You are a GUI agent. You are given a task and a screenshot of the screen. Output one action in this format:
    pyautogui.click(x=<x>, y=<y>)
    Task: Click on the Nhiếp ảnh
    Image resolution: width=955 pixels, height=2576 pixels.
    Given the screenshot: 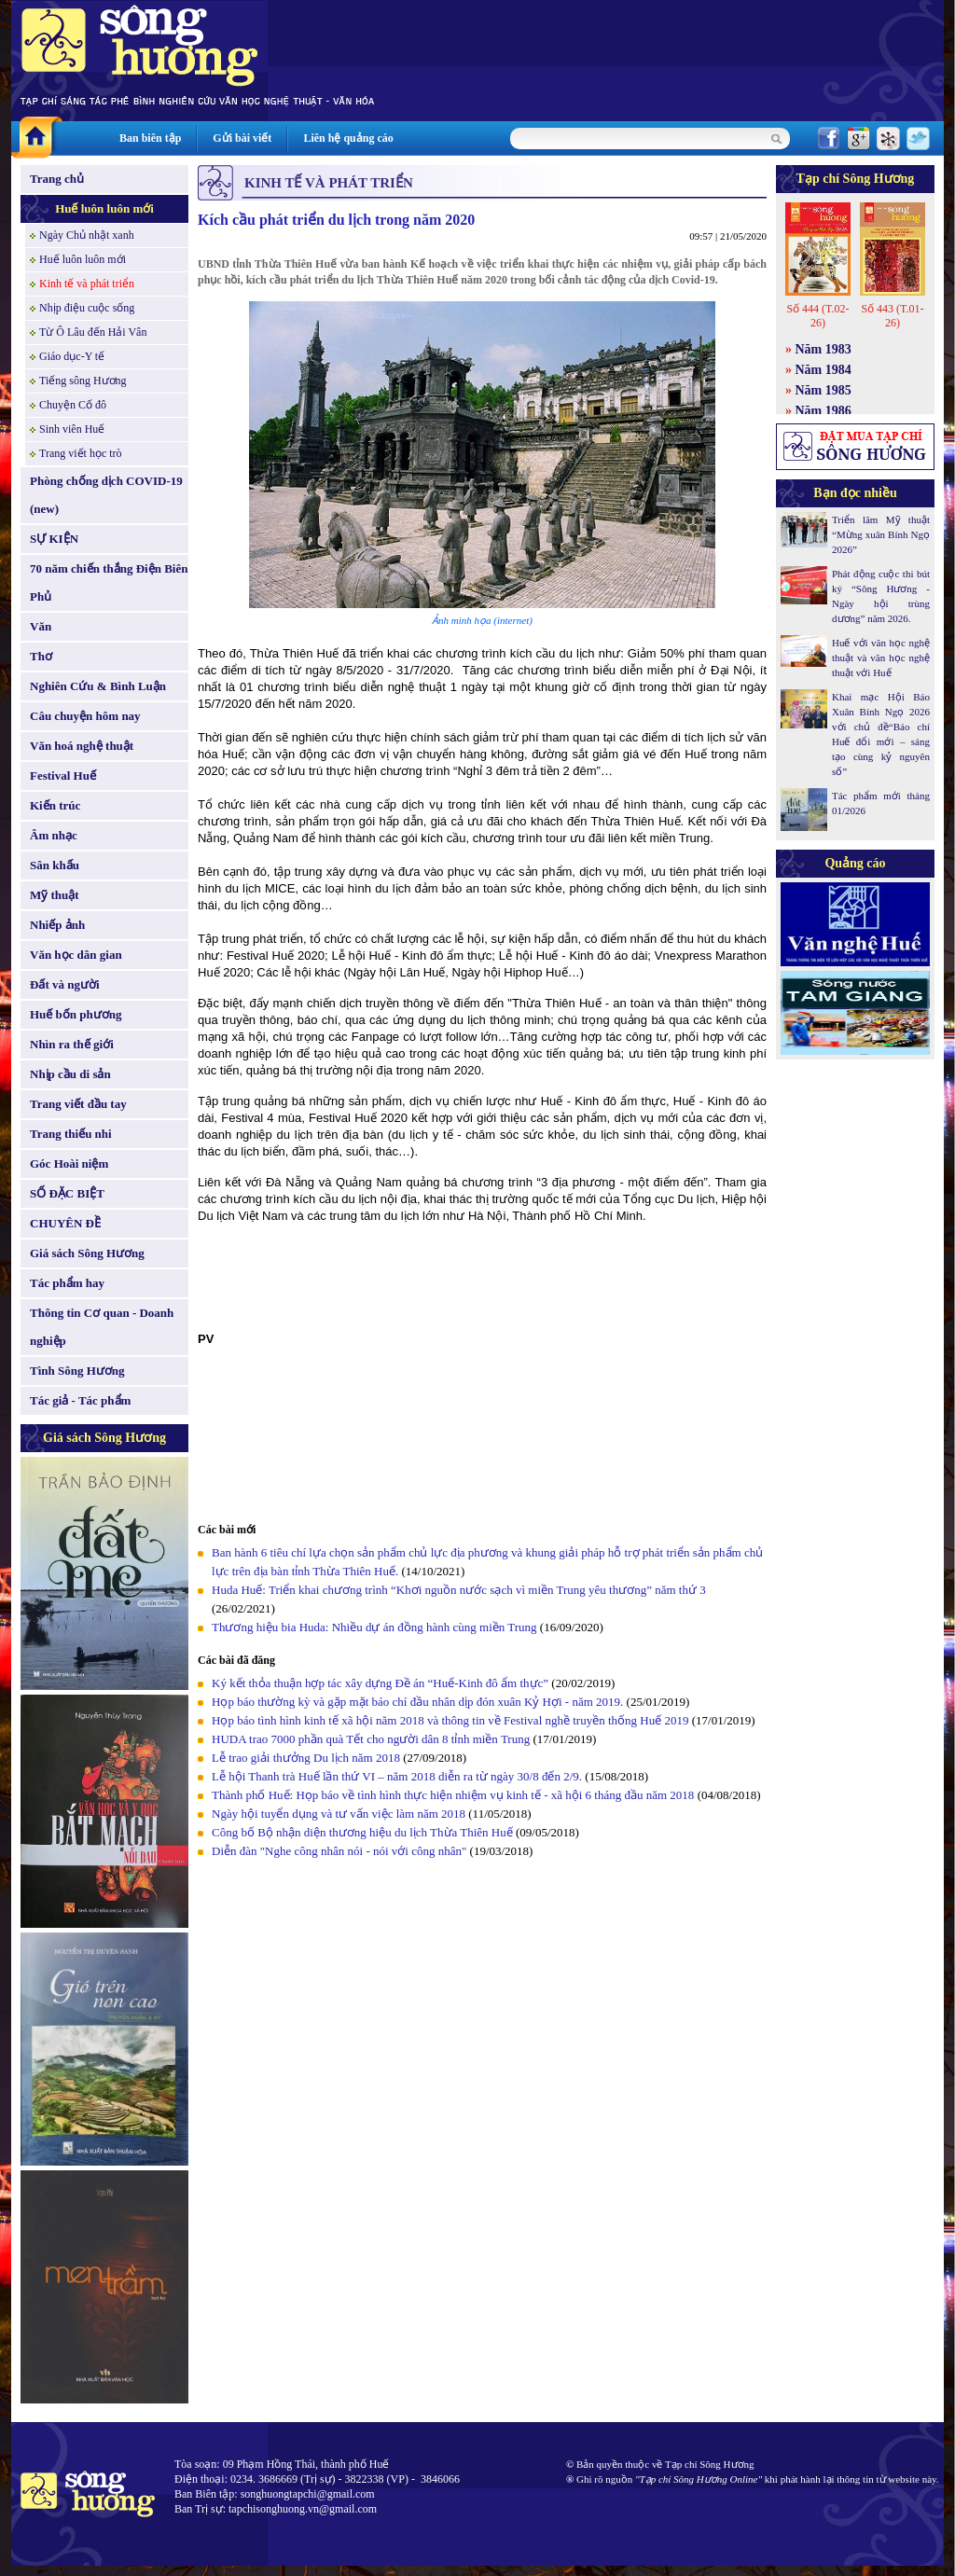 What is the action you would take?
    pyautogui.click(x=57, y=925)
    